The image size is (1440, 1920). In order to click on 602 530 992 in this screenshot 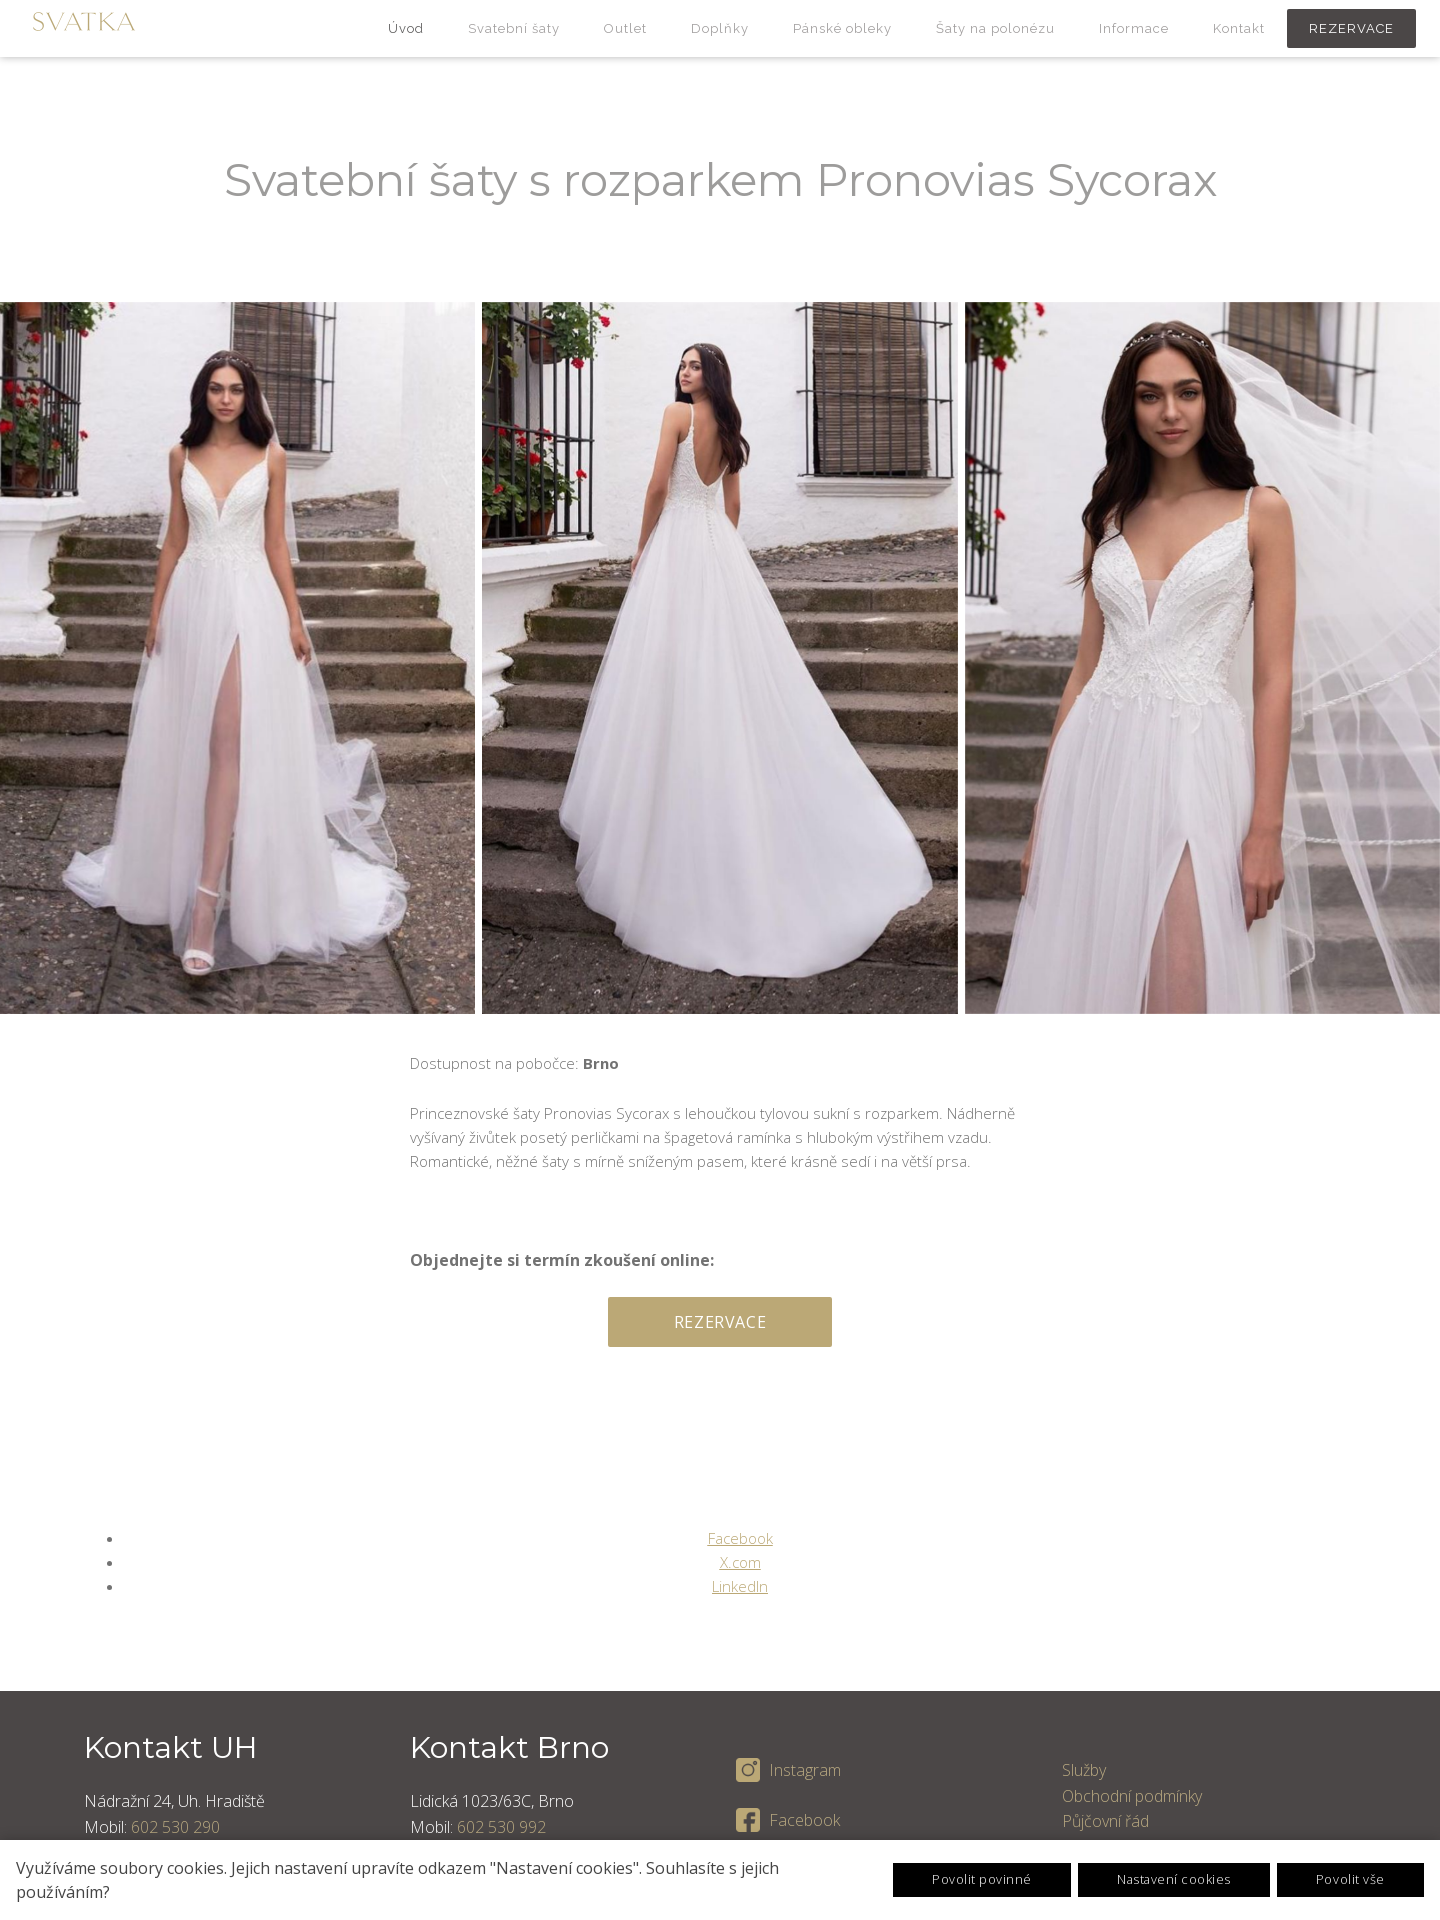, I will do `click(501, 1825)`.